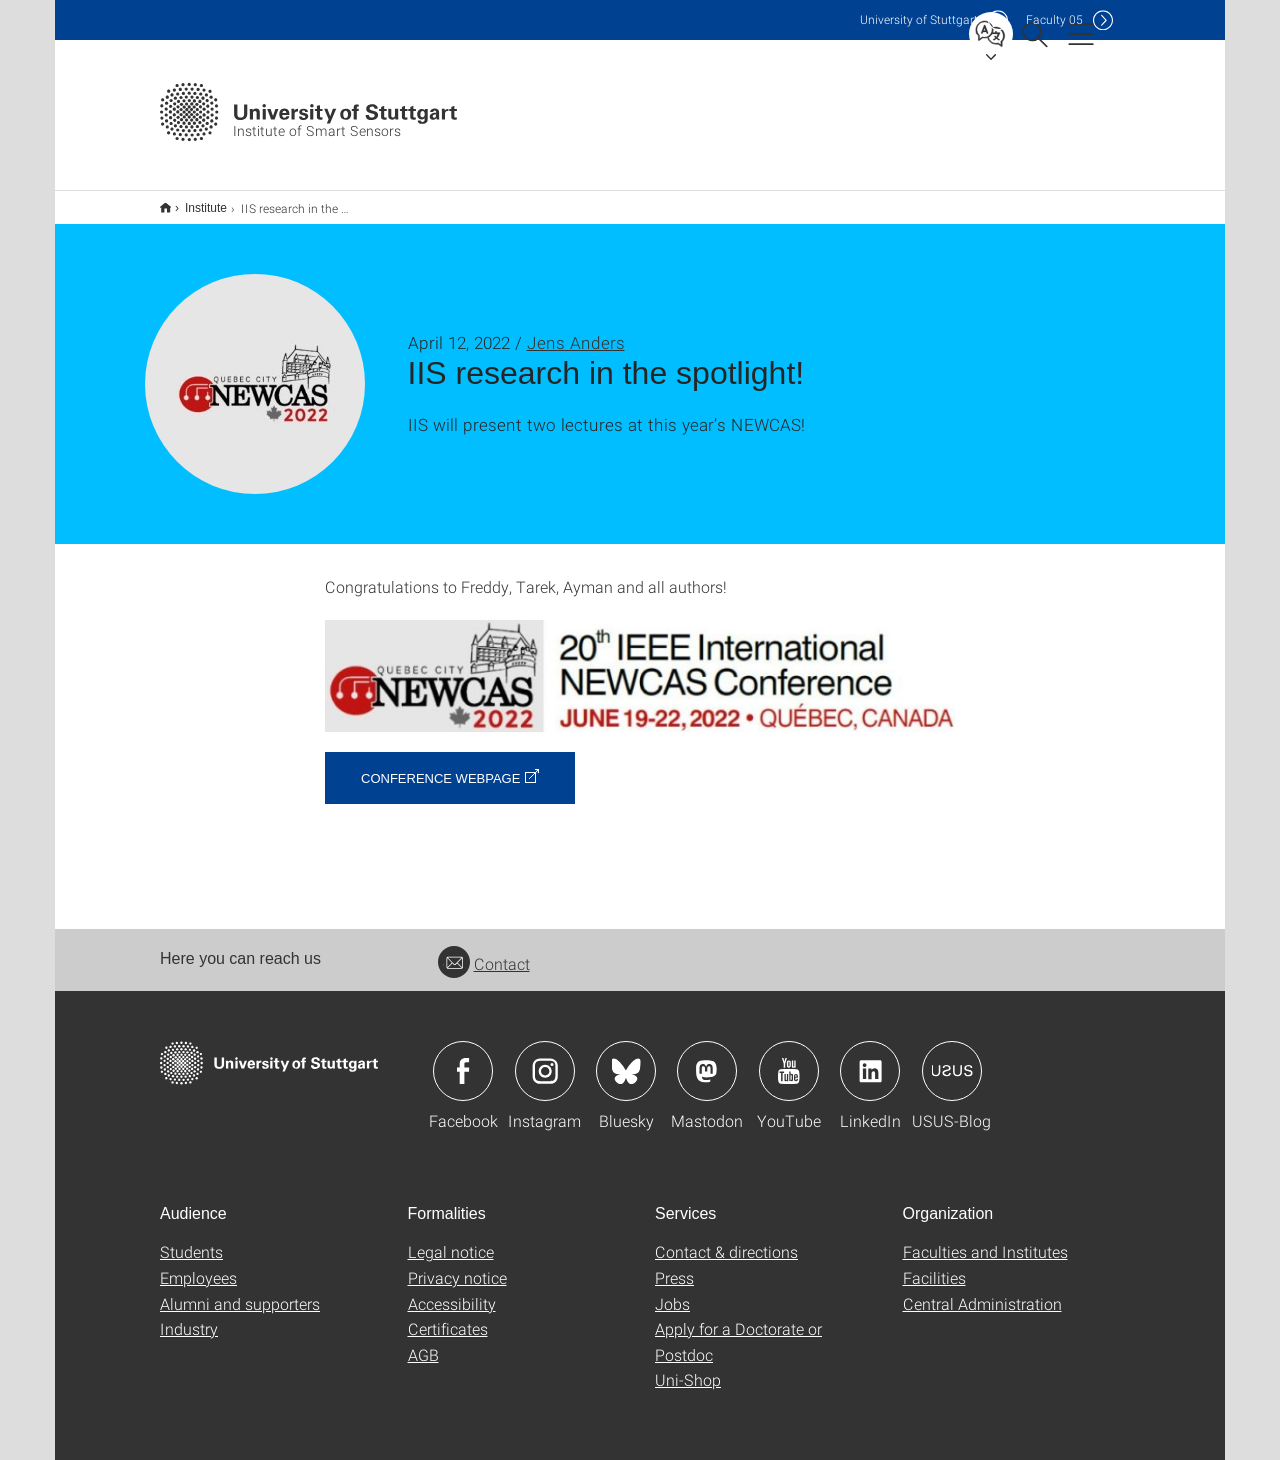 Image resolution: width=1280 pixels, height=1460 pixels. Describe the element at coordinates (448, 1315) in the screenshot. I see `Certificates` at that location.